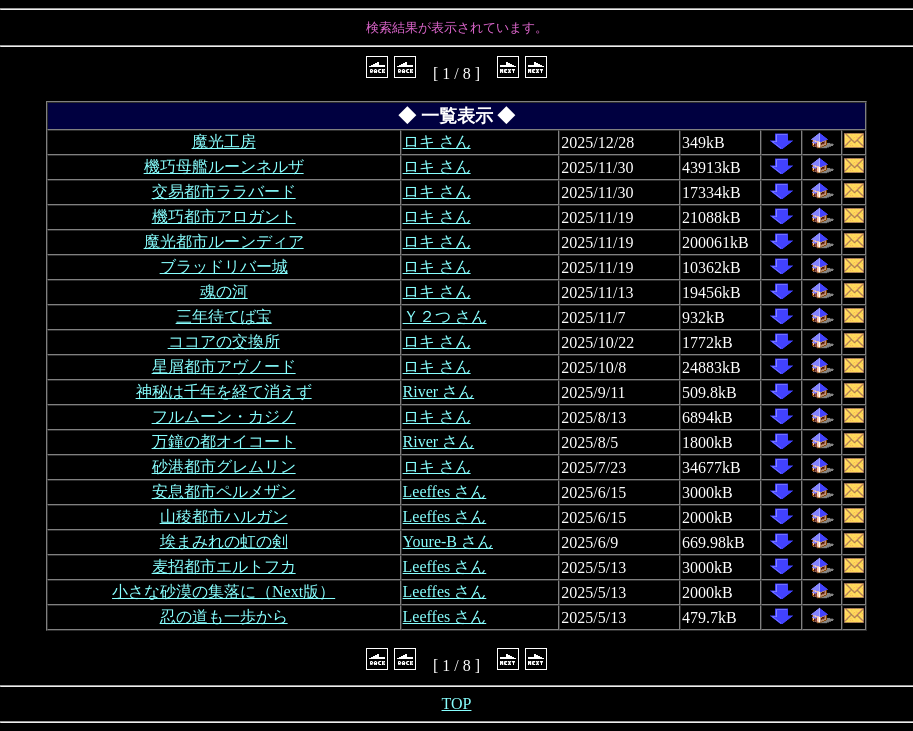 This screenshot has width=913, height=731. I want to click on ブラッドリバー城, so click(224, 266).